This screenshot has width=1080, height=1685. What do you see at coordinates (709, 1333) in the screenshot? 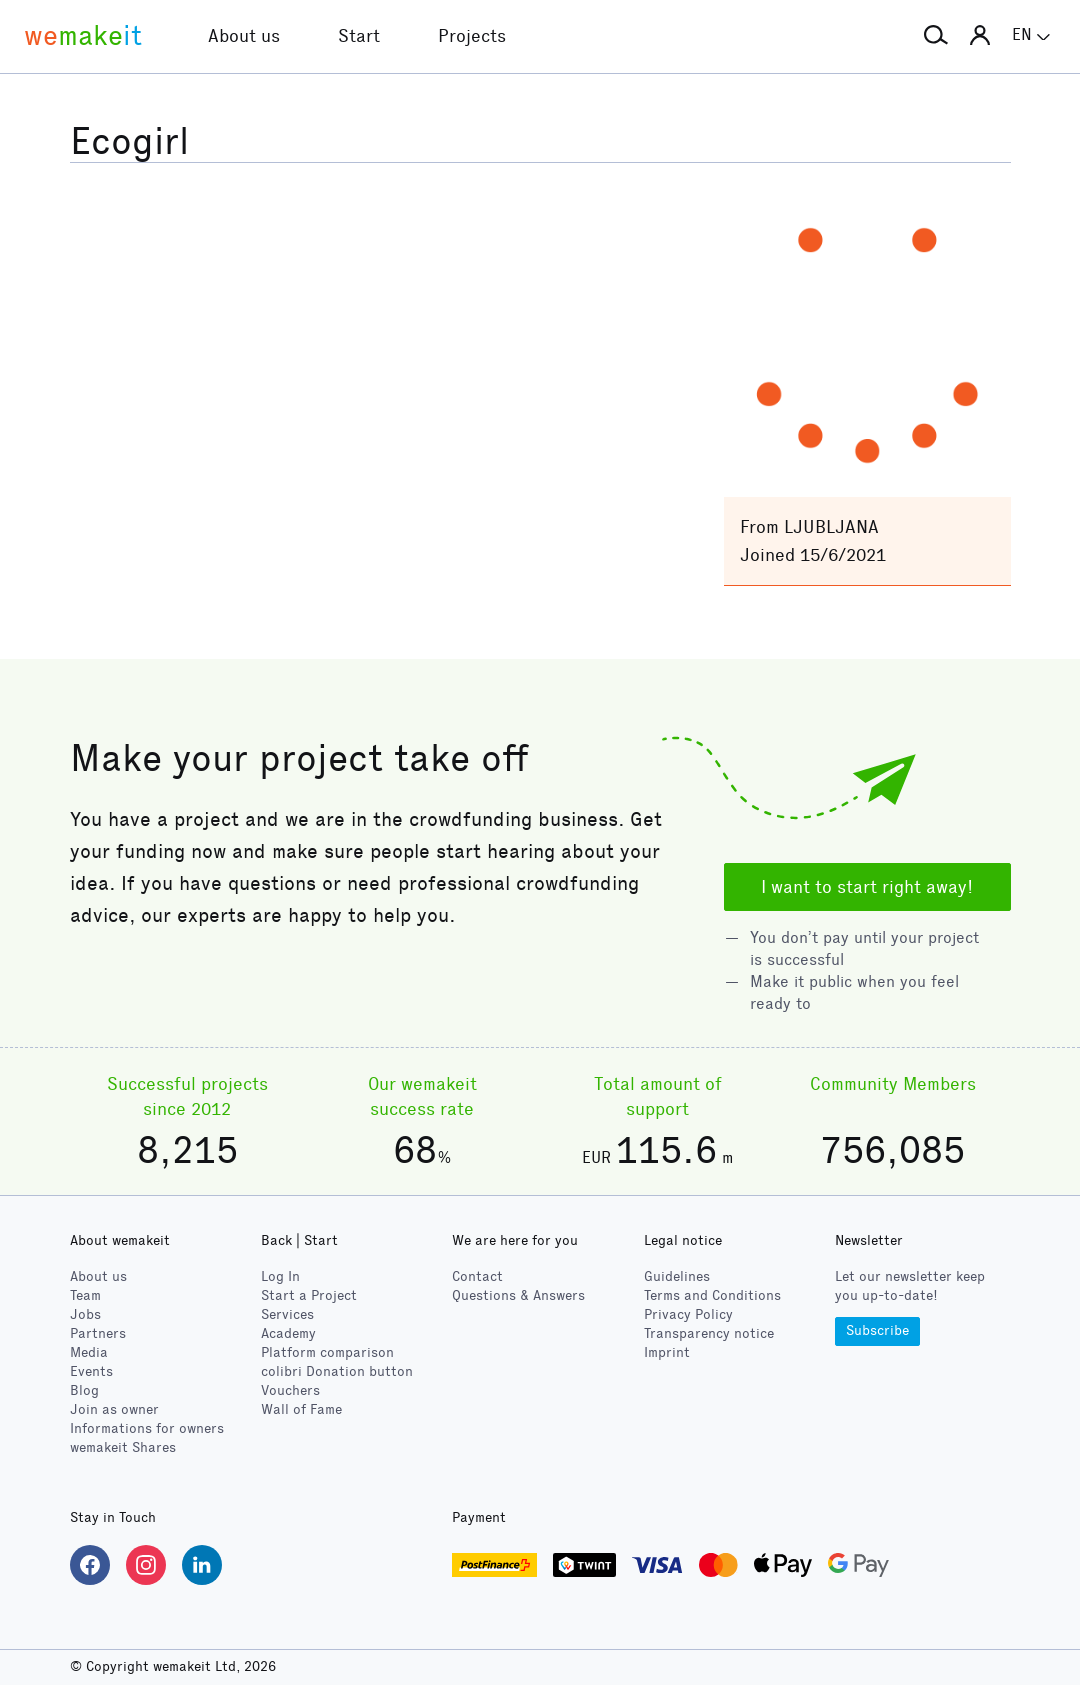
I see `Transparency notice` at bounding box center [709, 1333].